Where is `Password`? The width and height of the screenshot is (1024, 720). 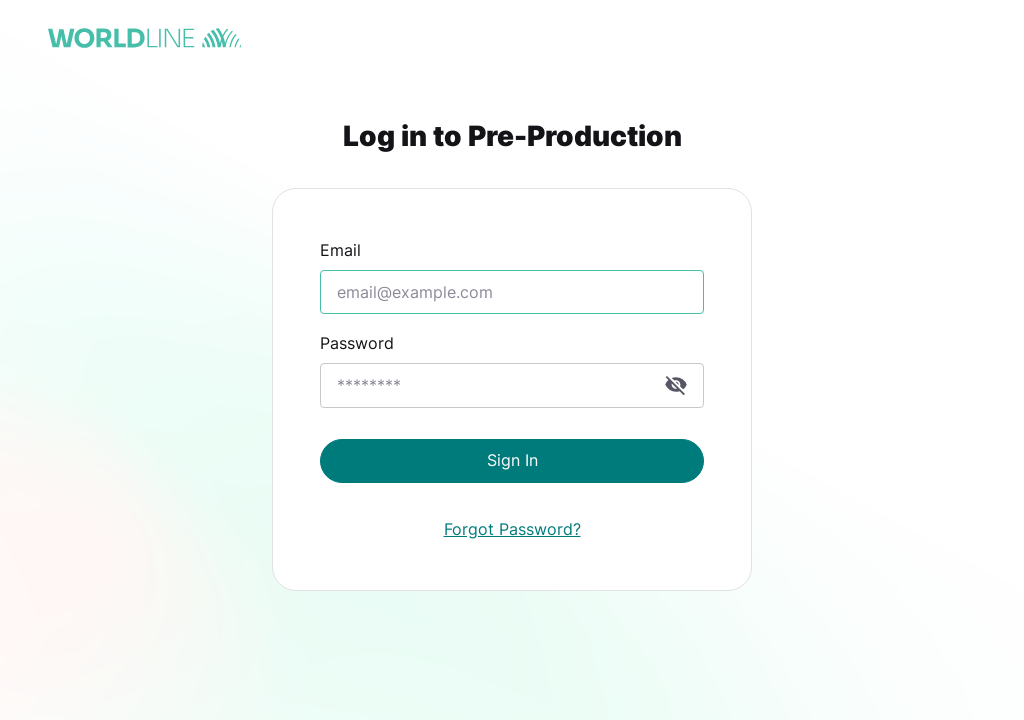
Password is located at coordinates (357, 343).